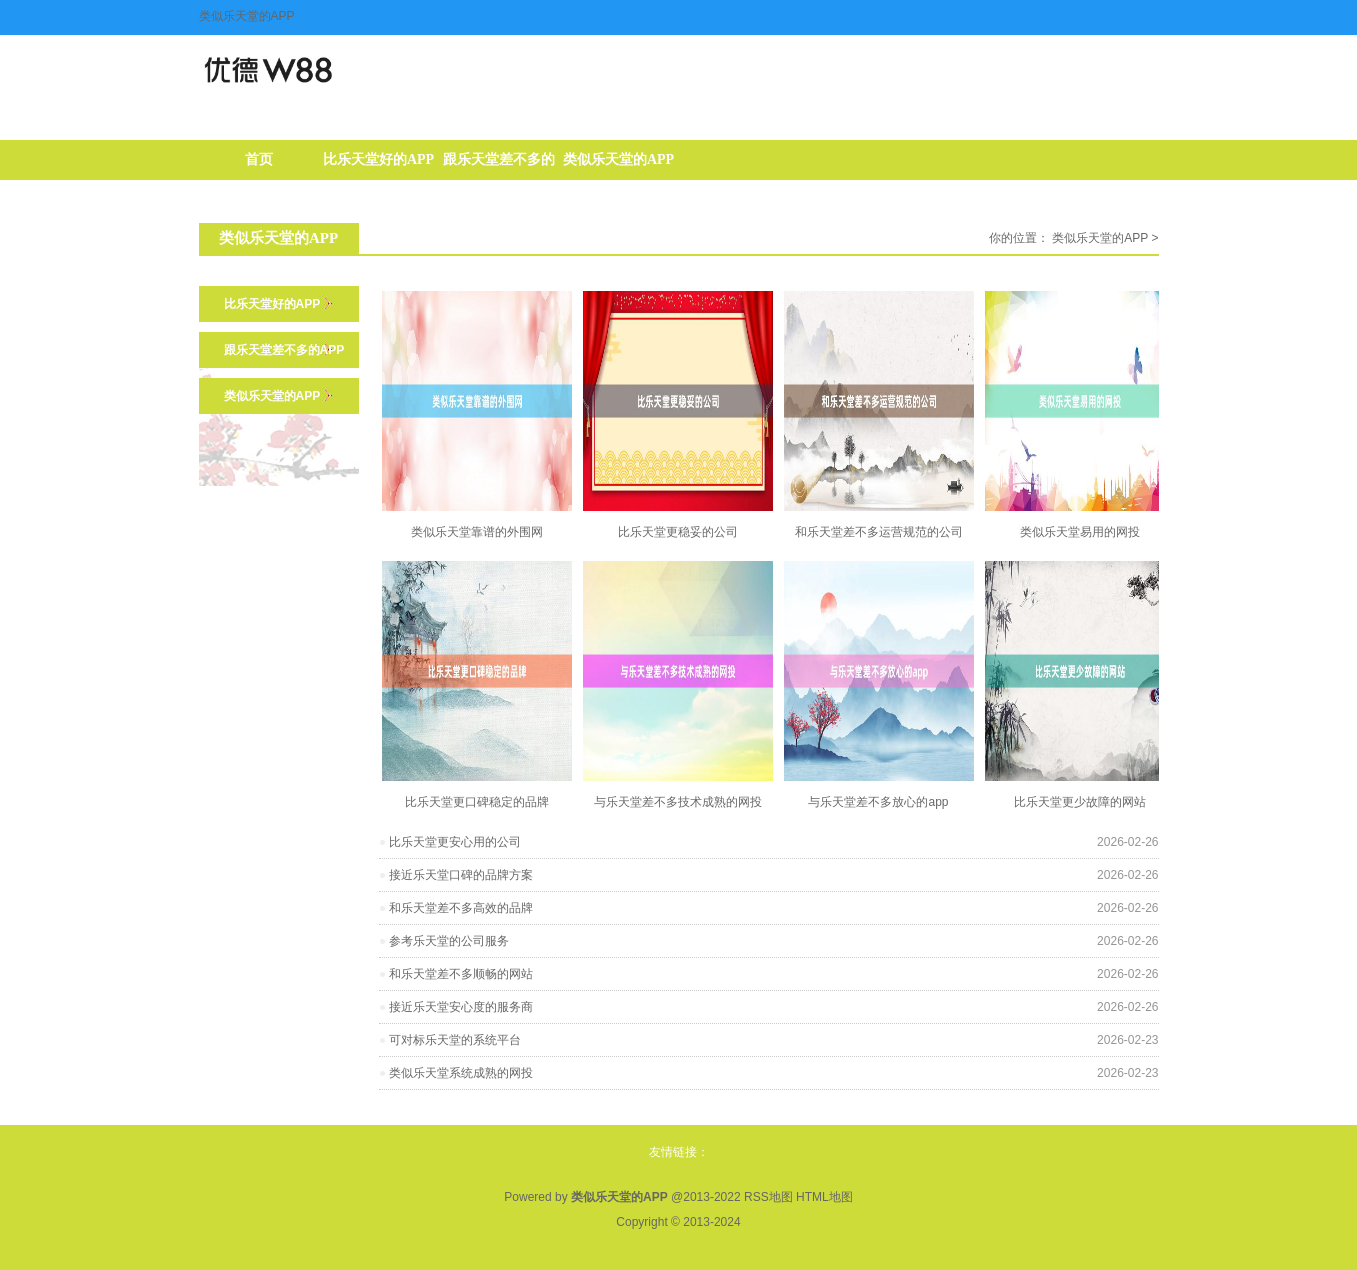 Image resolution: width=1357 pixels, height=1270 pixels. Describe the element at coordinates (378, 159) in the screenshot. I see `比乐天堂好的APP` at that location.